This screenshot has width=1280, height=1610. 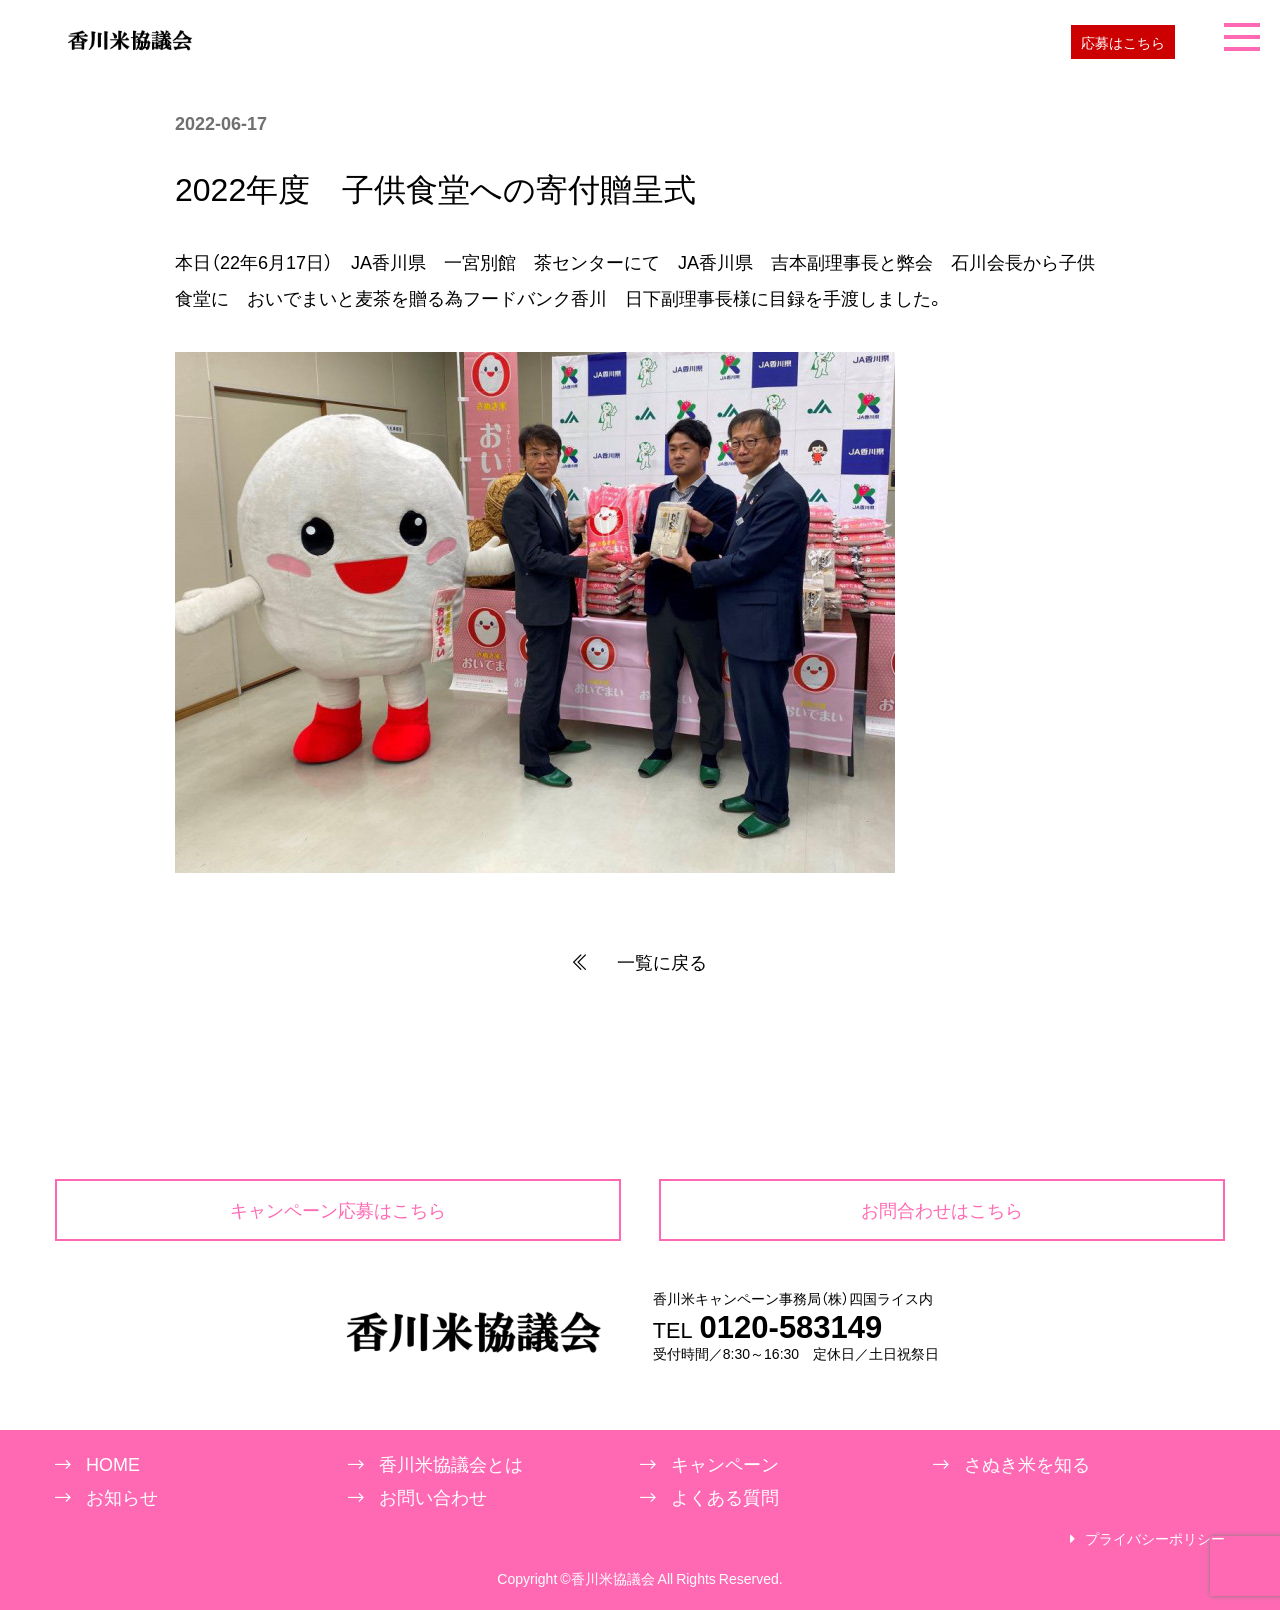 What do you see at coordinates (1123, 42) in the screenshot?
I see `応募はこちら` at bounding box center [1123, 42].